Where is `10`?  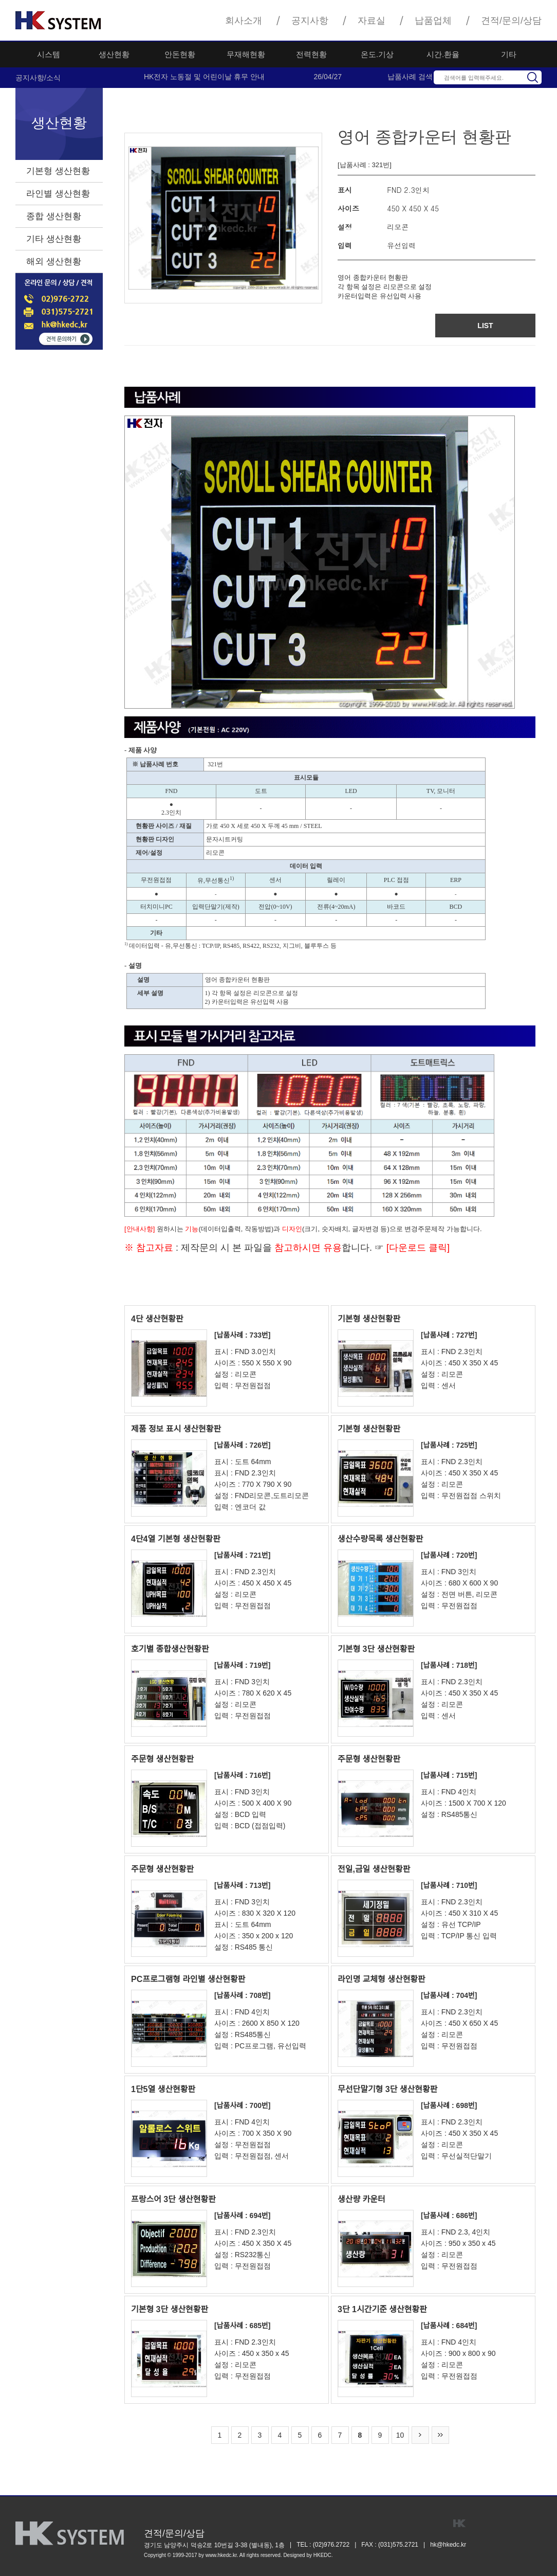 10 is located at coordinates (400, 2435).